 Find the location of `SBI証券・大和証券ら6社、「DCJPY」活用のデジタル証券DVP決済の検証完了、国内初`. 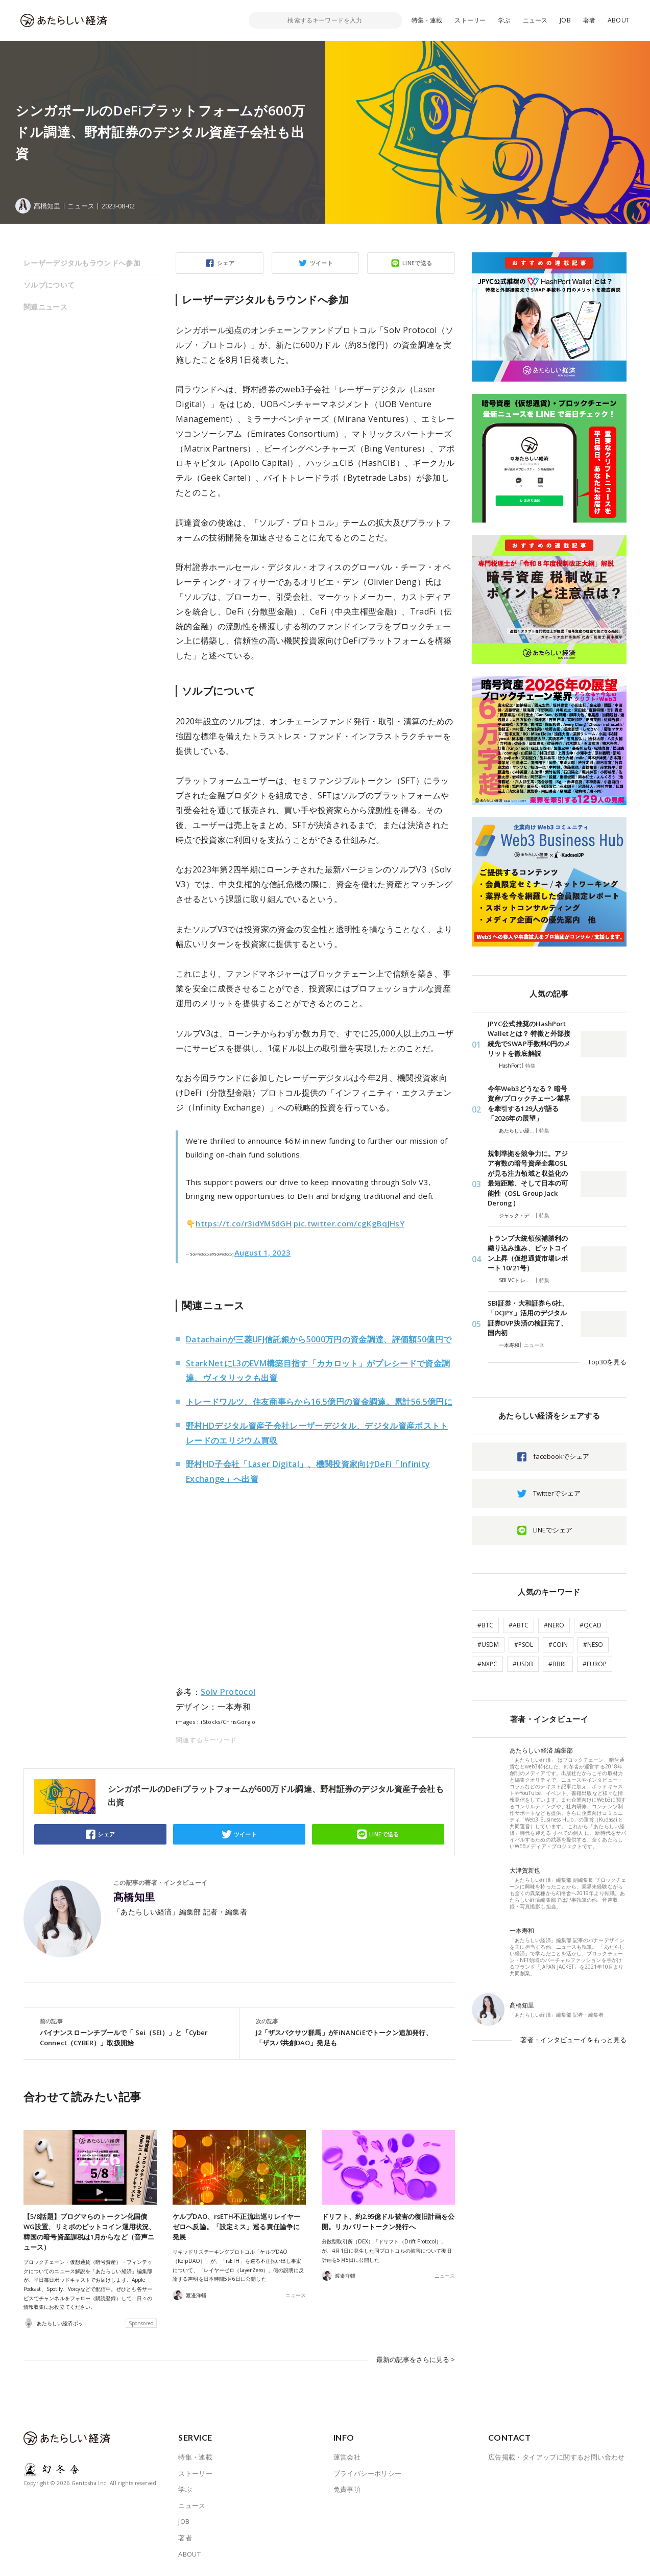

SBI証券・大和証券ら6社、「DCJPY」活用のデジタル証券DVP決済の検証完了、国内初 is located at coordinates (528, 1318).